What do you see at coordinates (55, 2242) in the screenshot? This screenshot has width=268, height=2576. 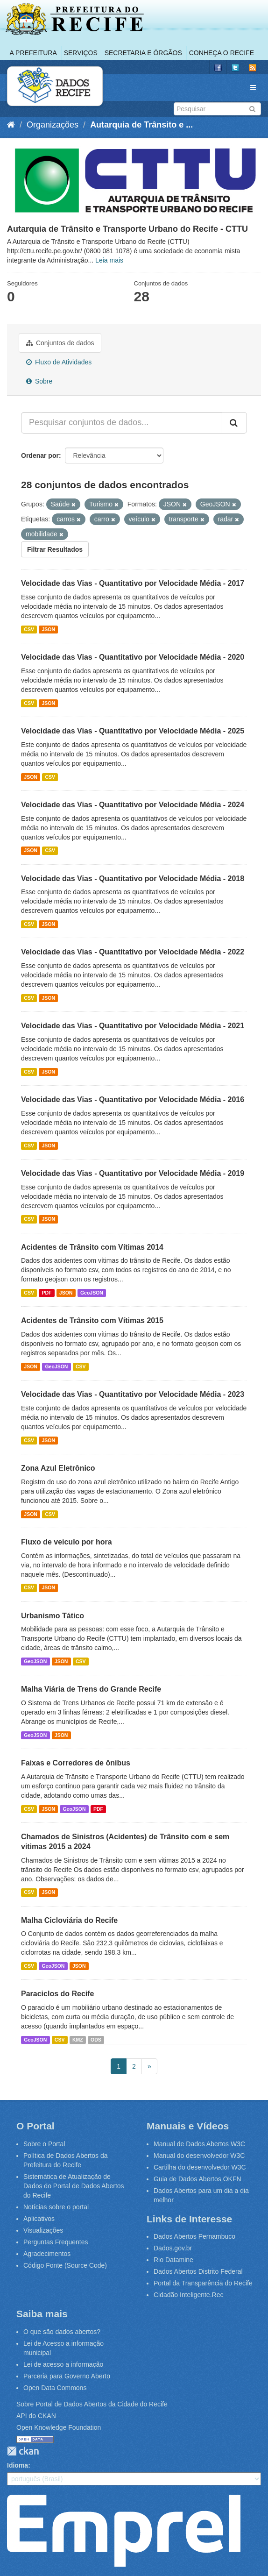 I see `Perguntas Frequentes` at bounding box center [55, 2242].